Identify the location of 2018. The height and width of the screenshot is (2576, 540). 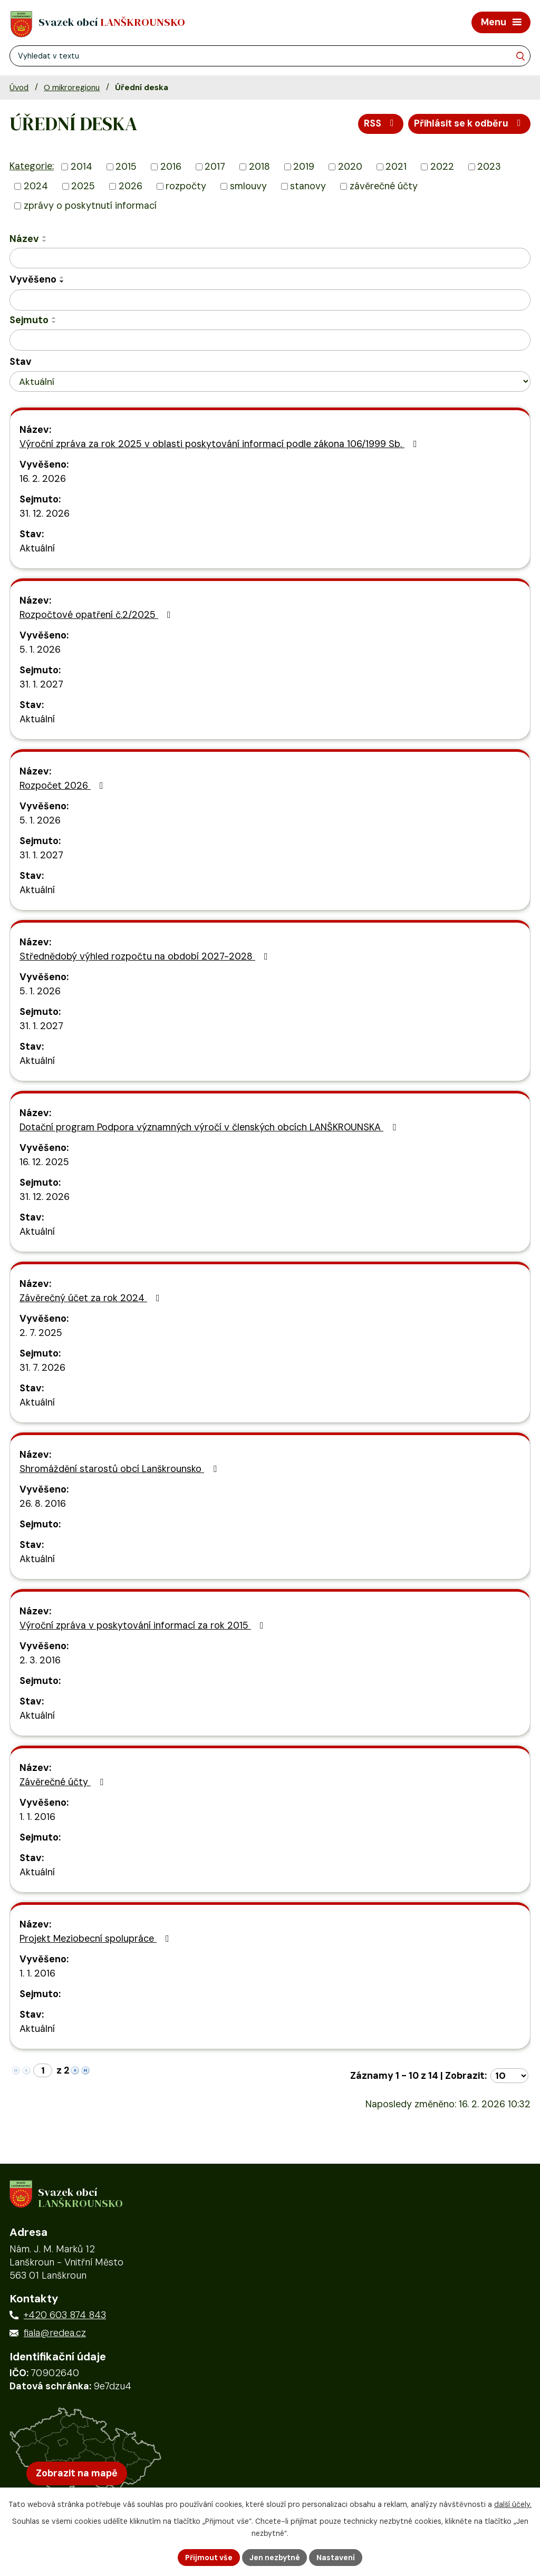
(259, 167).